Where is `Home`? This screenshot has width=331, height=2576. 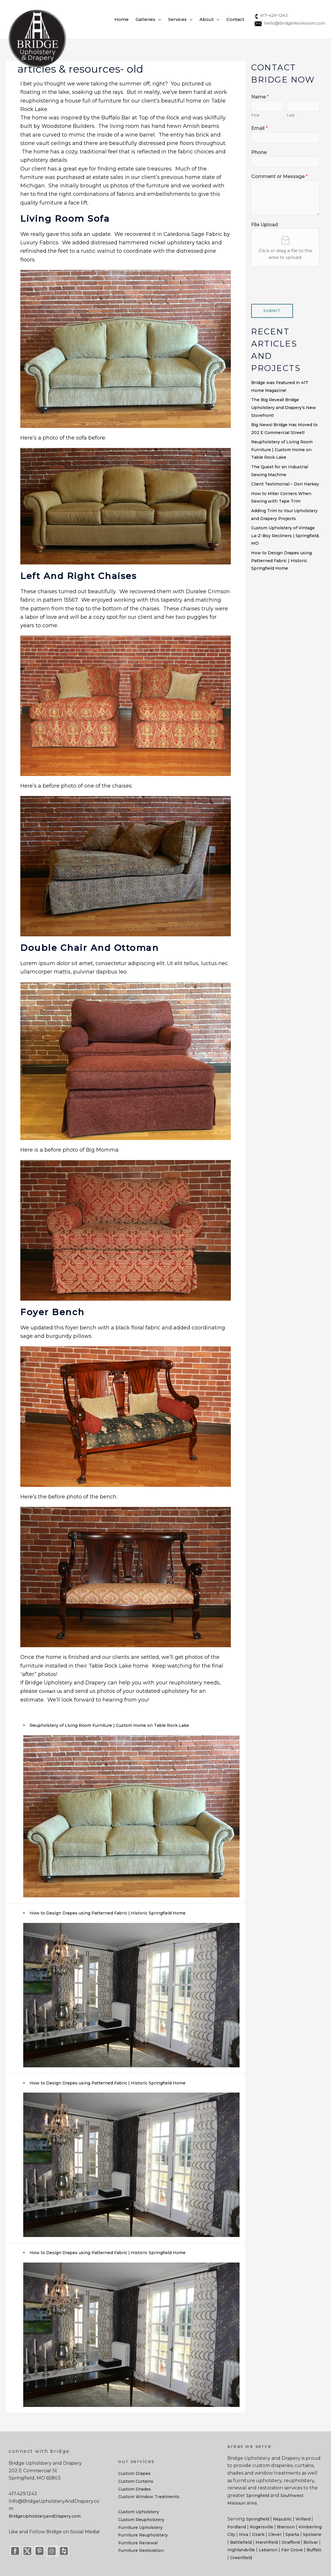 Home is located at coordinates (121, 19).